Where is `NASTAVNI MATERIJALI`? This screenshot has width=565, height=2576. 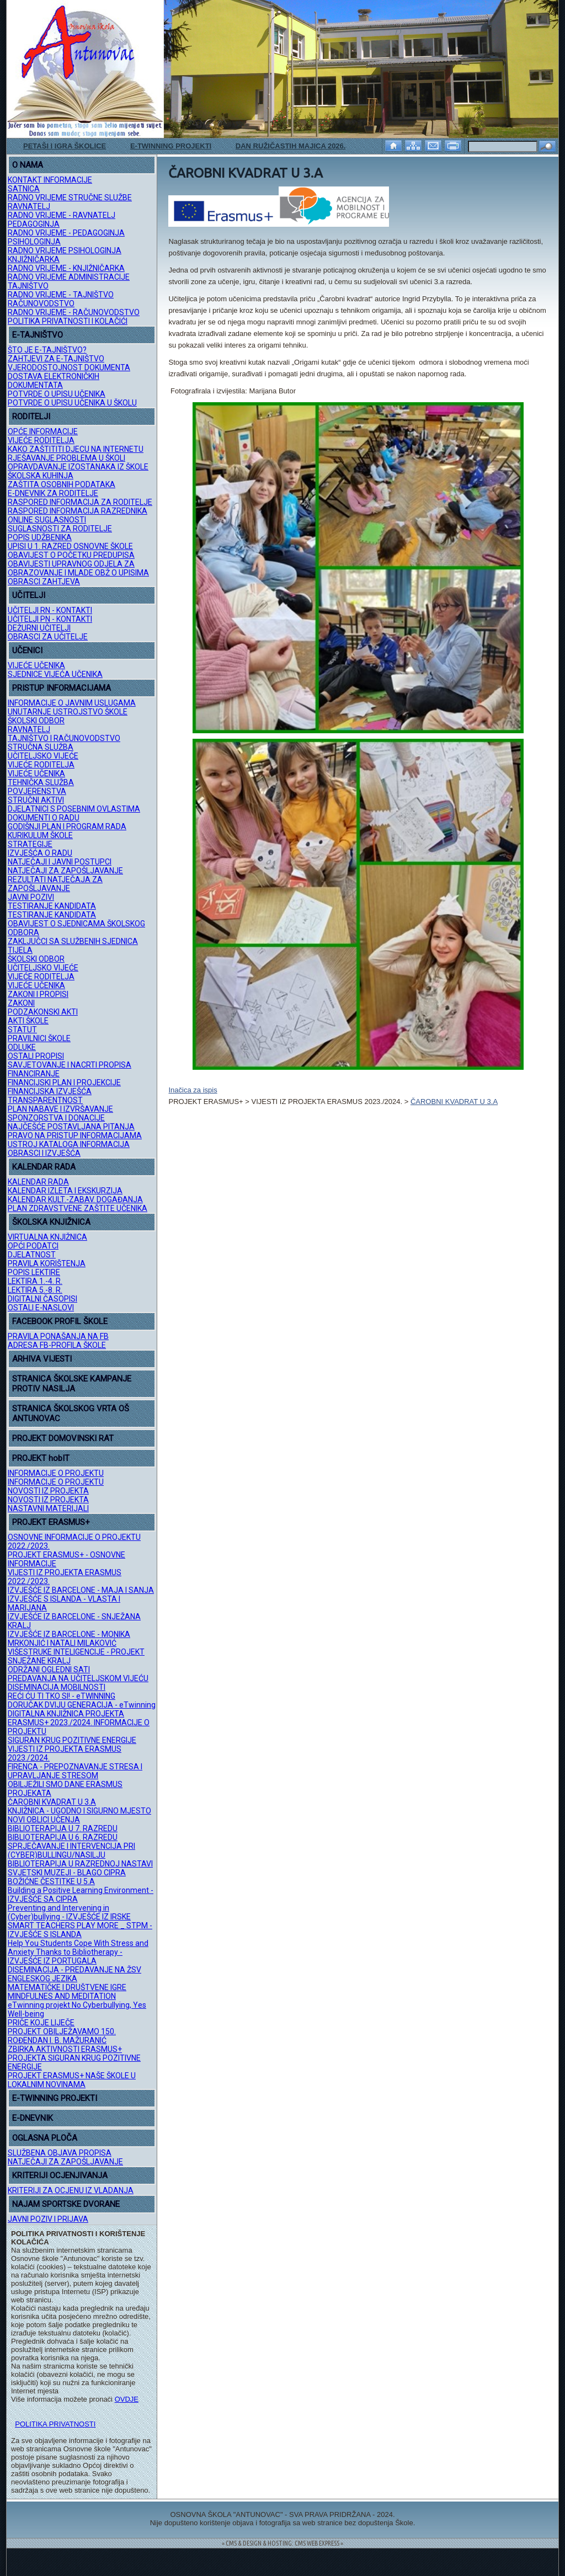
NASTAVNI MATERIJALI is located at coordinates (48, 1508).